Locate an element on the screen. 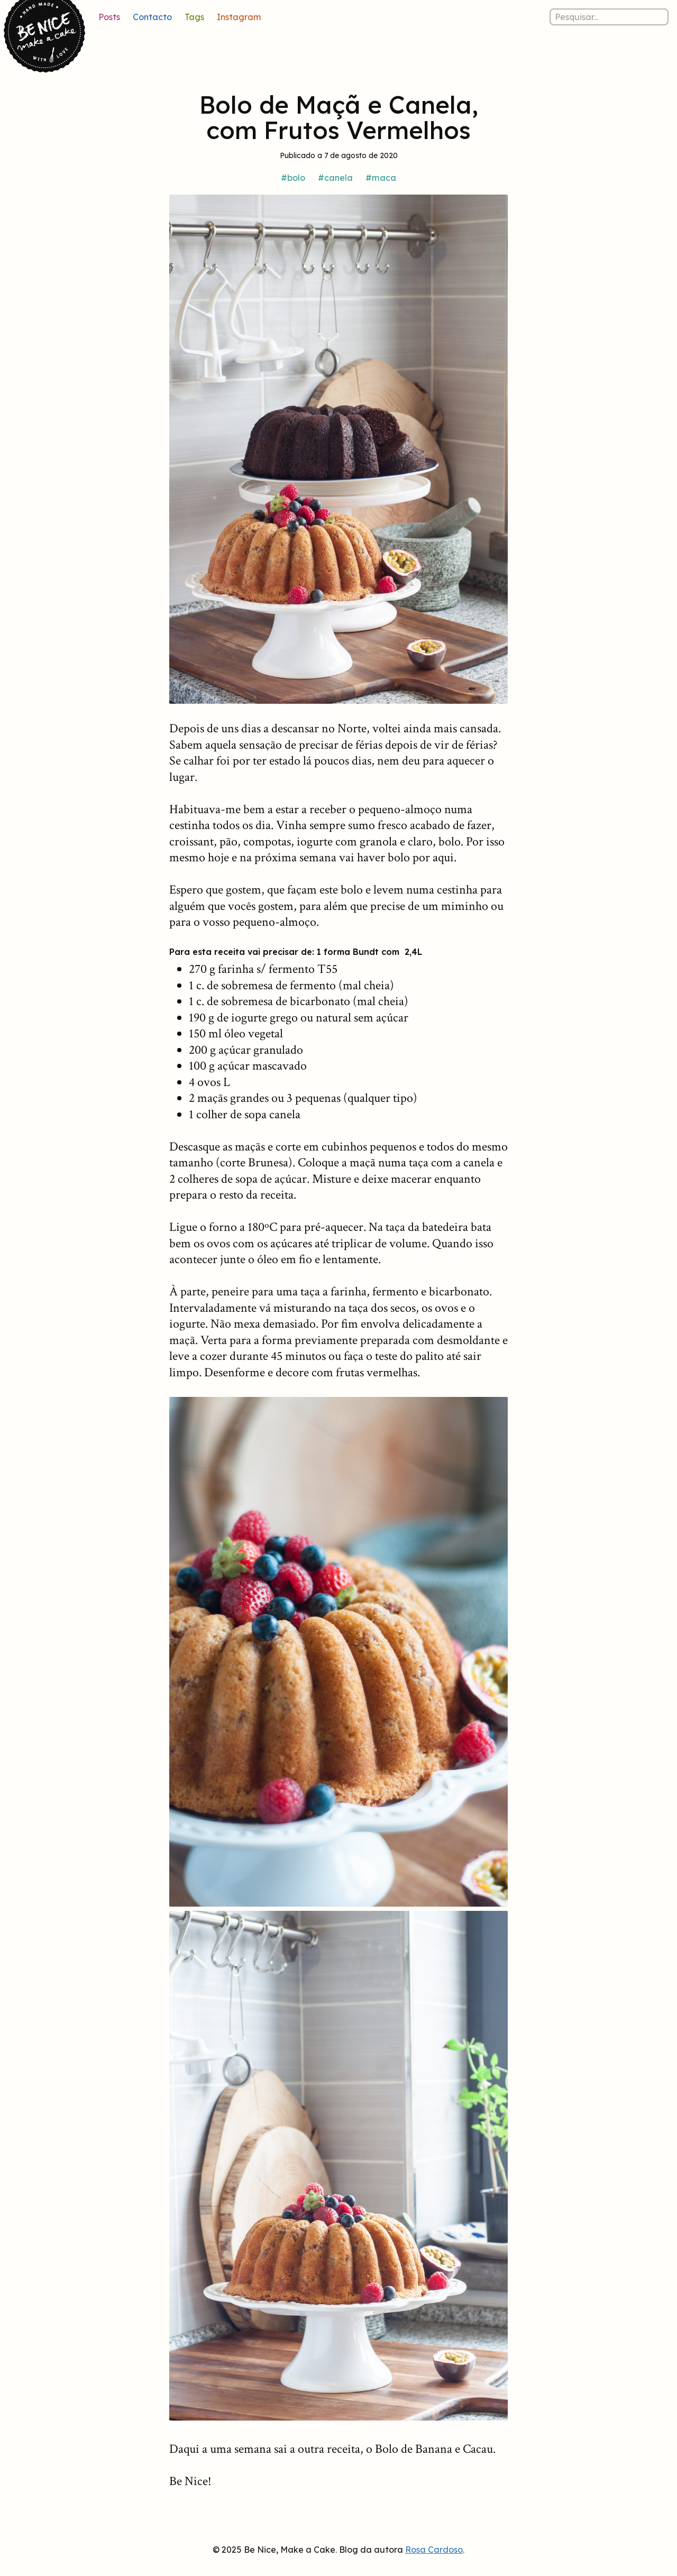 Image resolution: width=677 pixels, height=2576 pixels. #canela is located at coordinates (335, 177).